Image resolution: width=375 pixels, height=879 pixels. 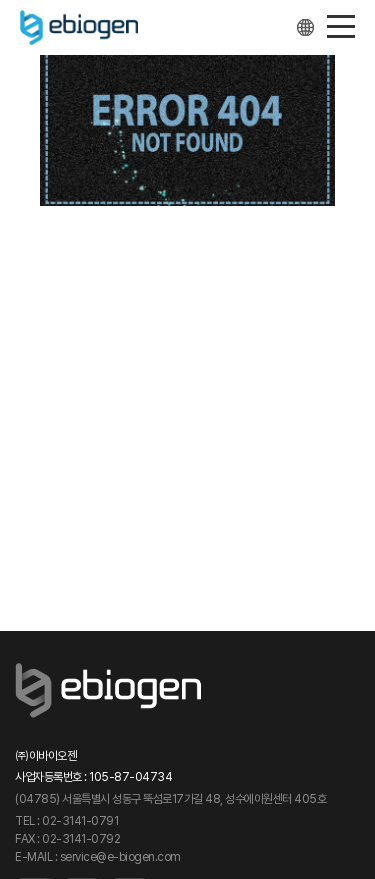 I want to click on Other languages, so click(x=306, y=27).